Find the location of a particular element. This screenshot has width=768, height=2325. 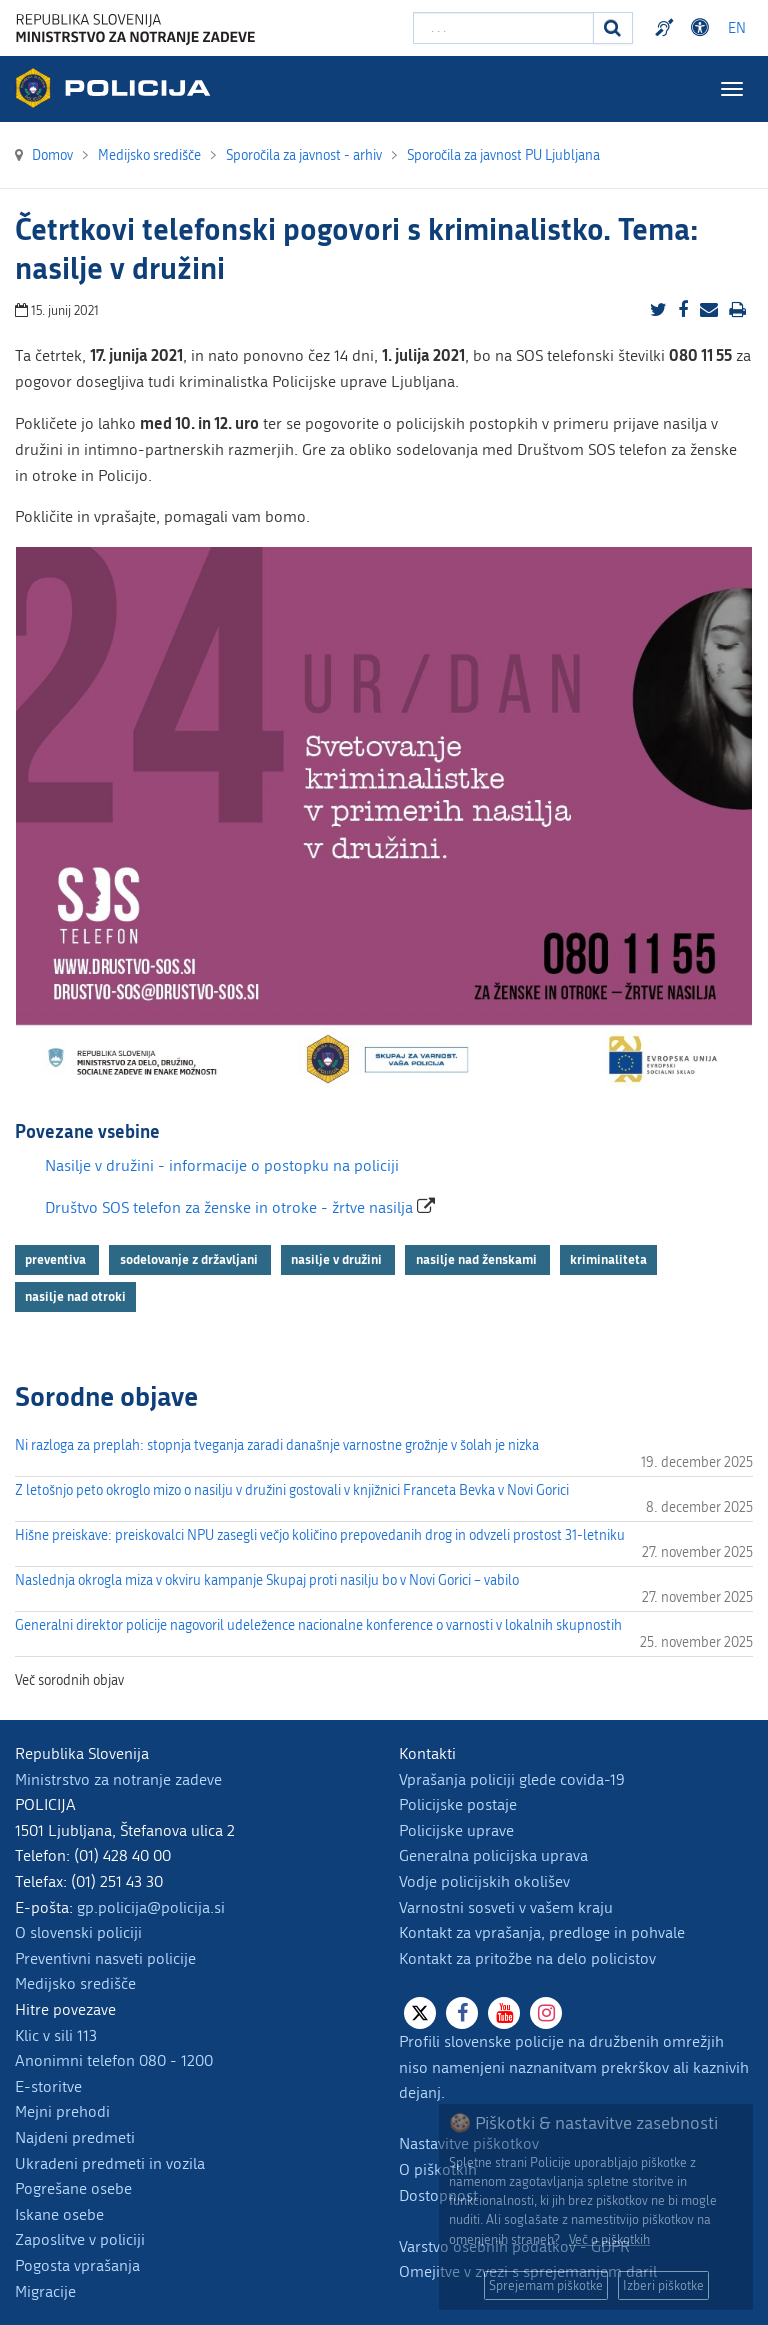

Pogosta vprašanja is located at coordinates (77, 2265).